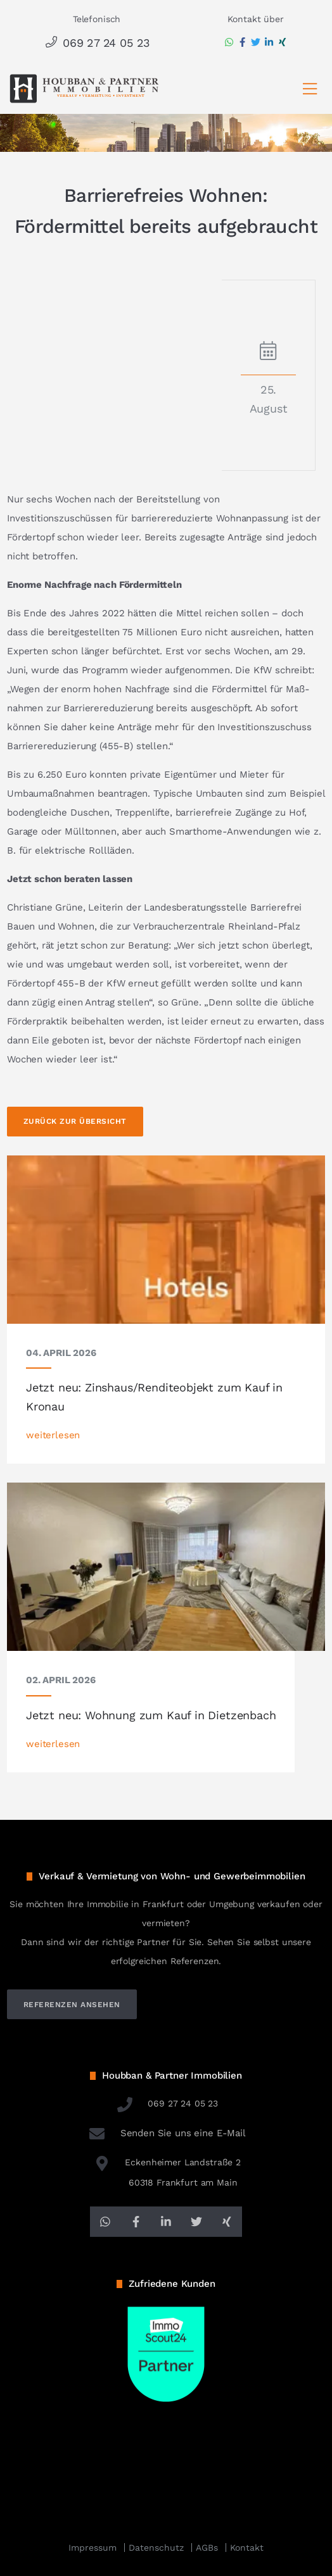 This screenshot has width=332, height=2576. I want to click on referenzen ansehen, so click(71, 2004).